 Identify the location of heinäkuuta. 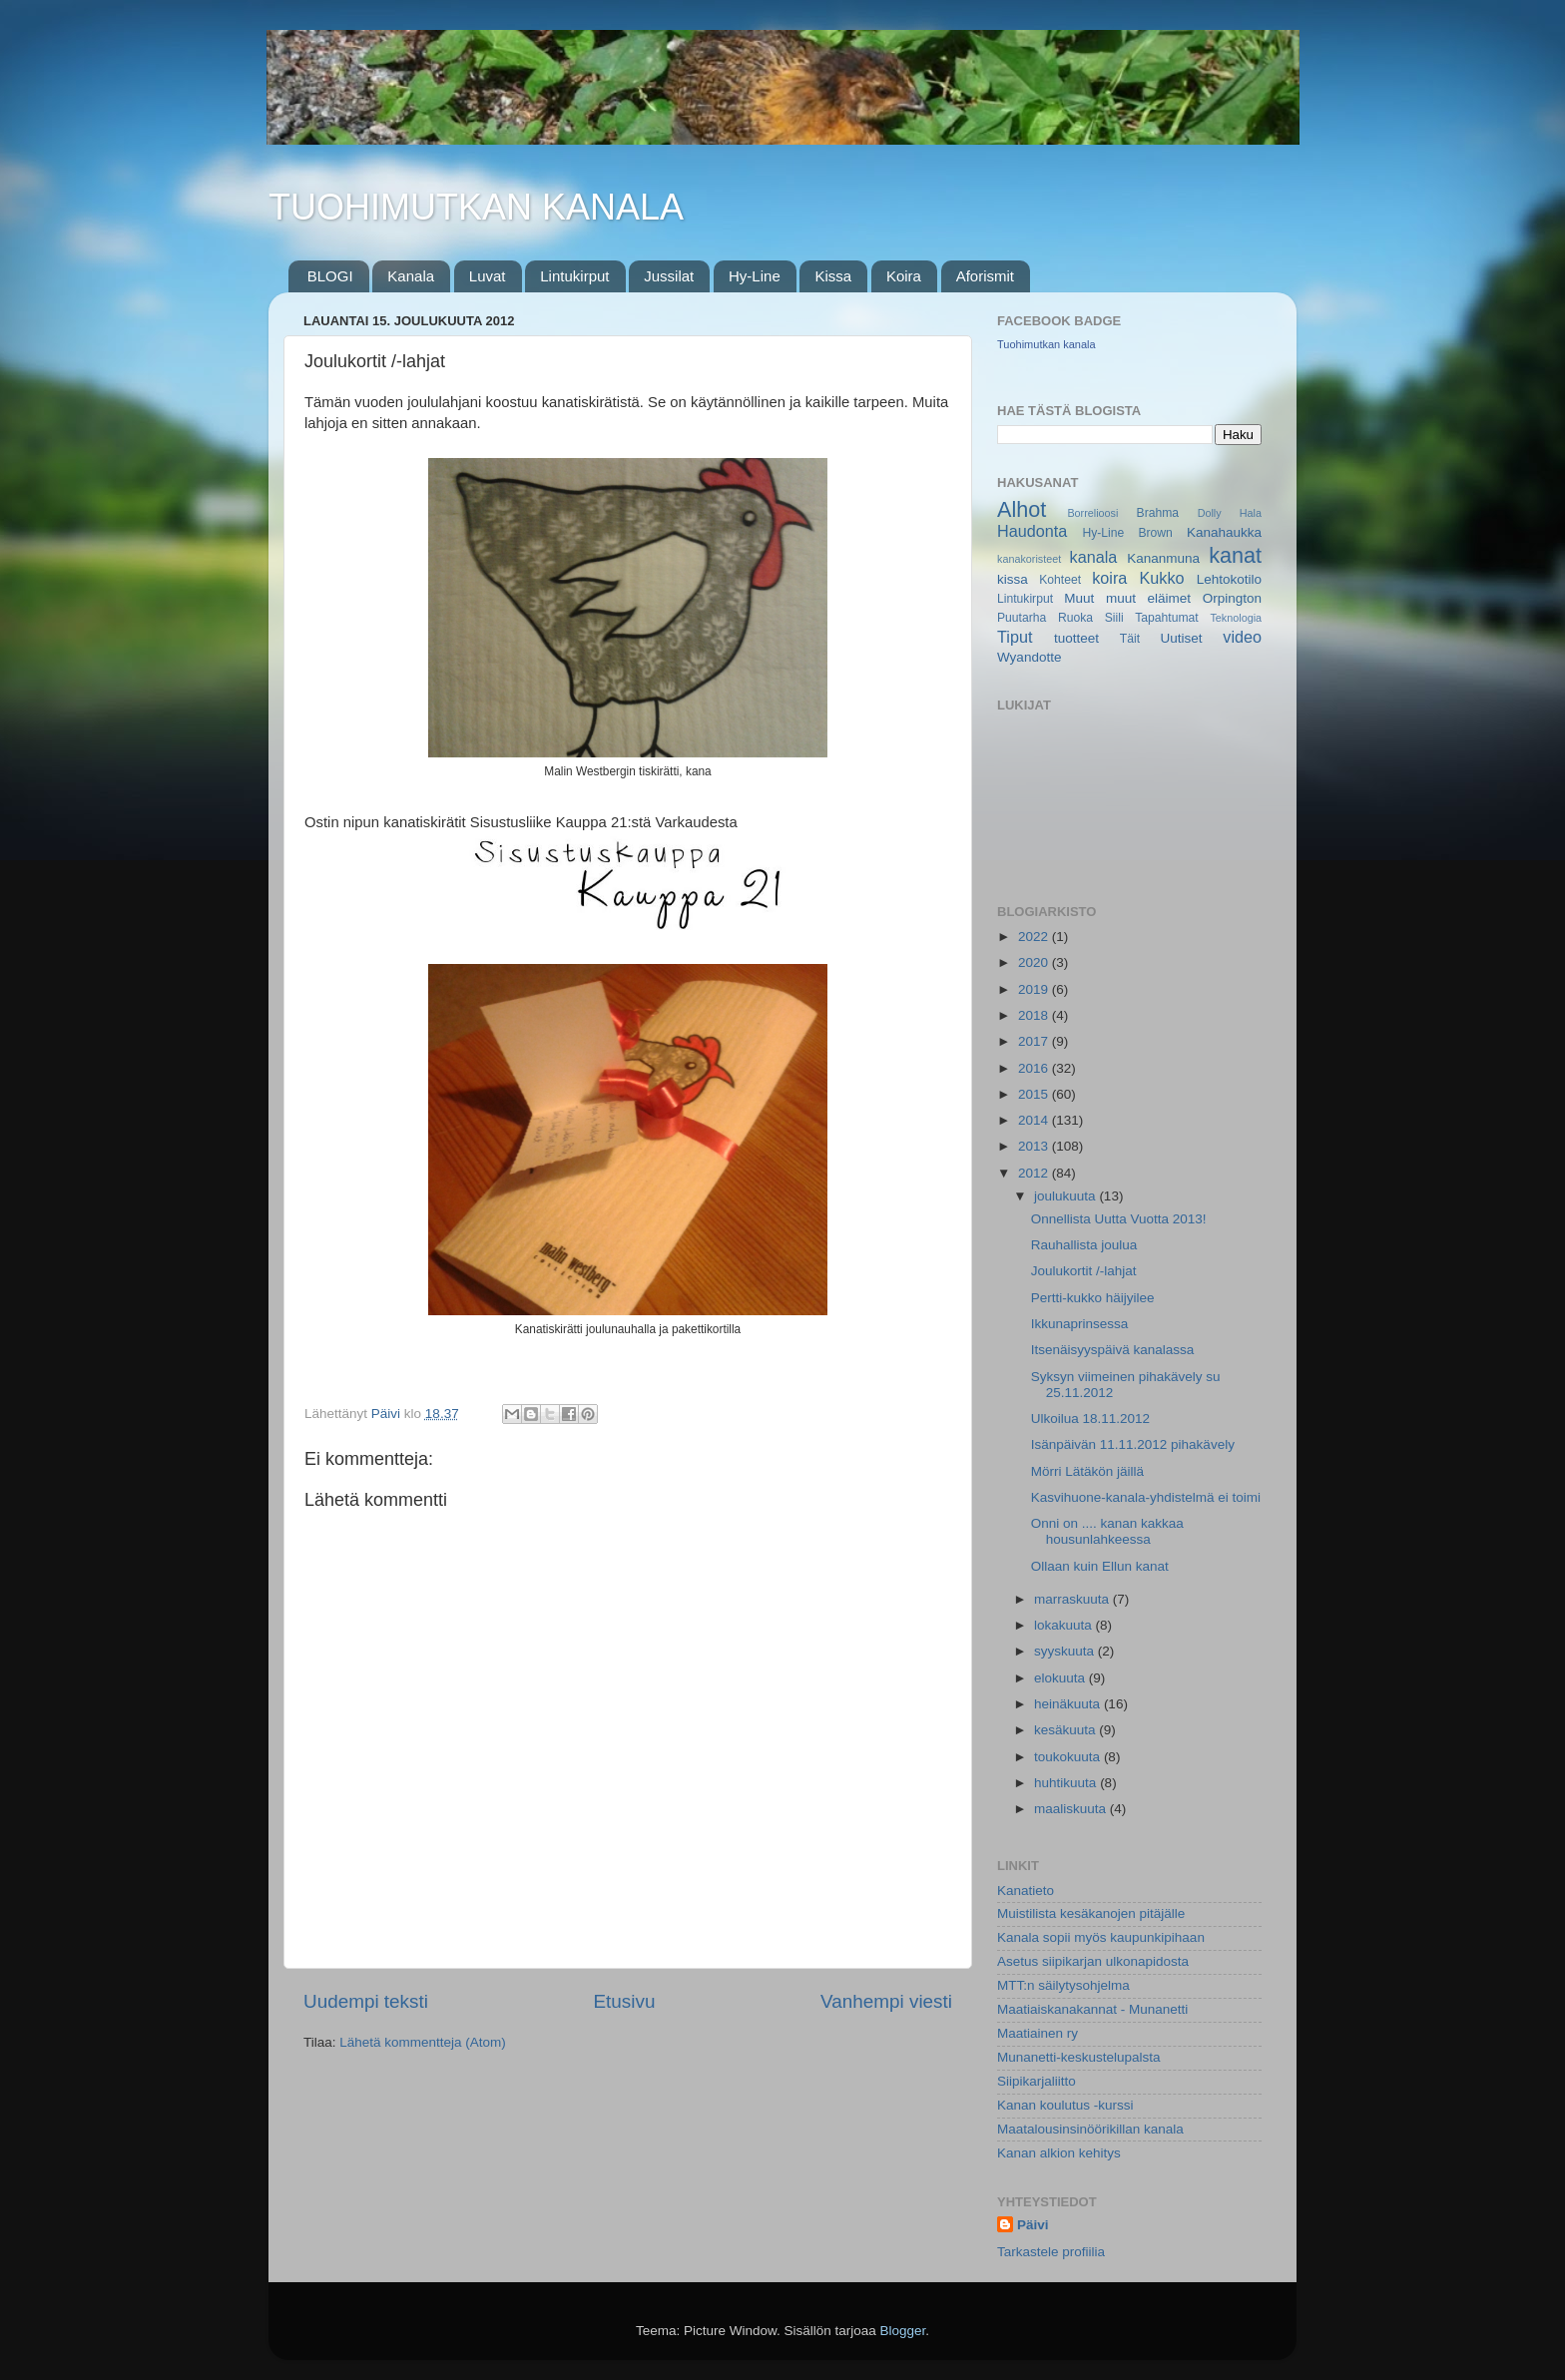
(1069, 1703).